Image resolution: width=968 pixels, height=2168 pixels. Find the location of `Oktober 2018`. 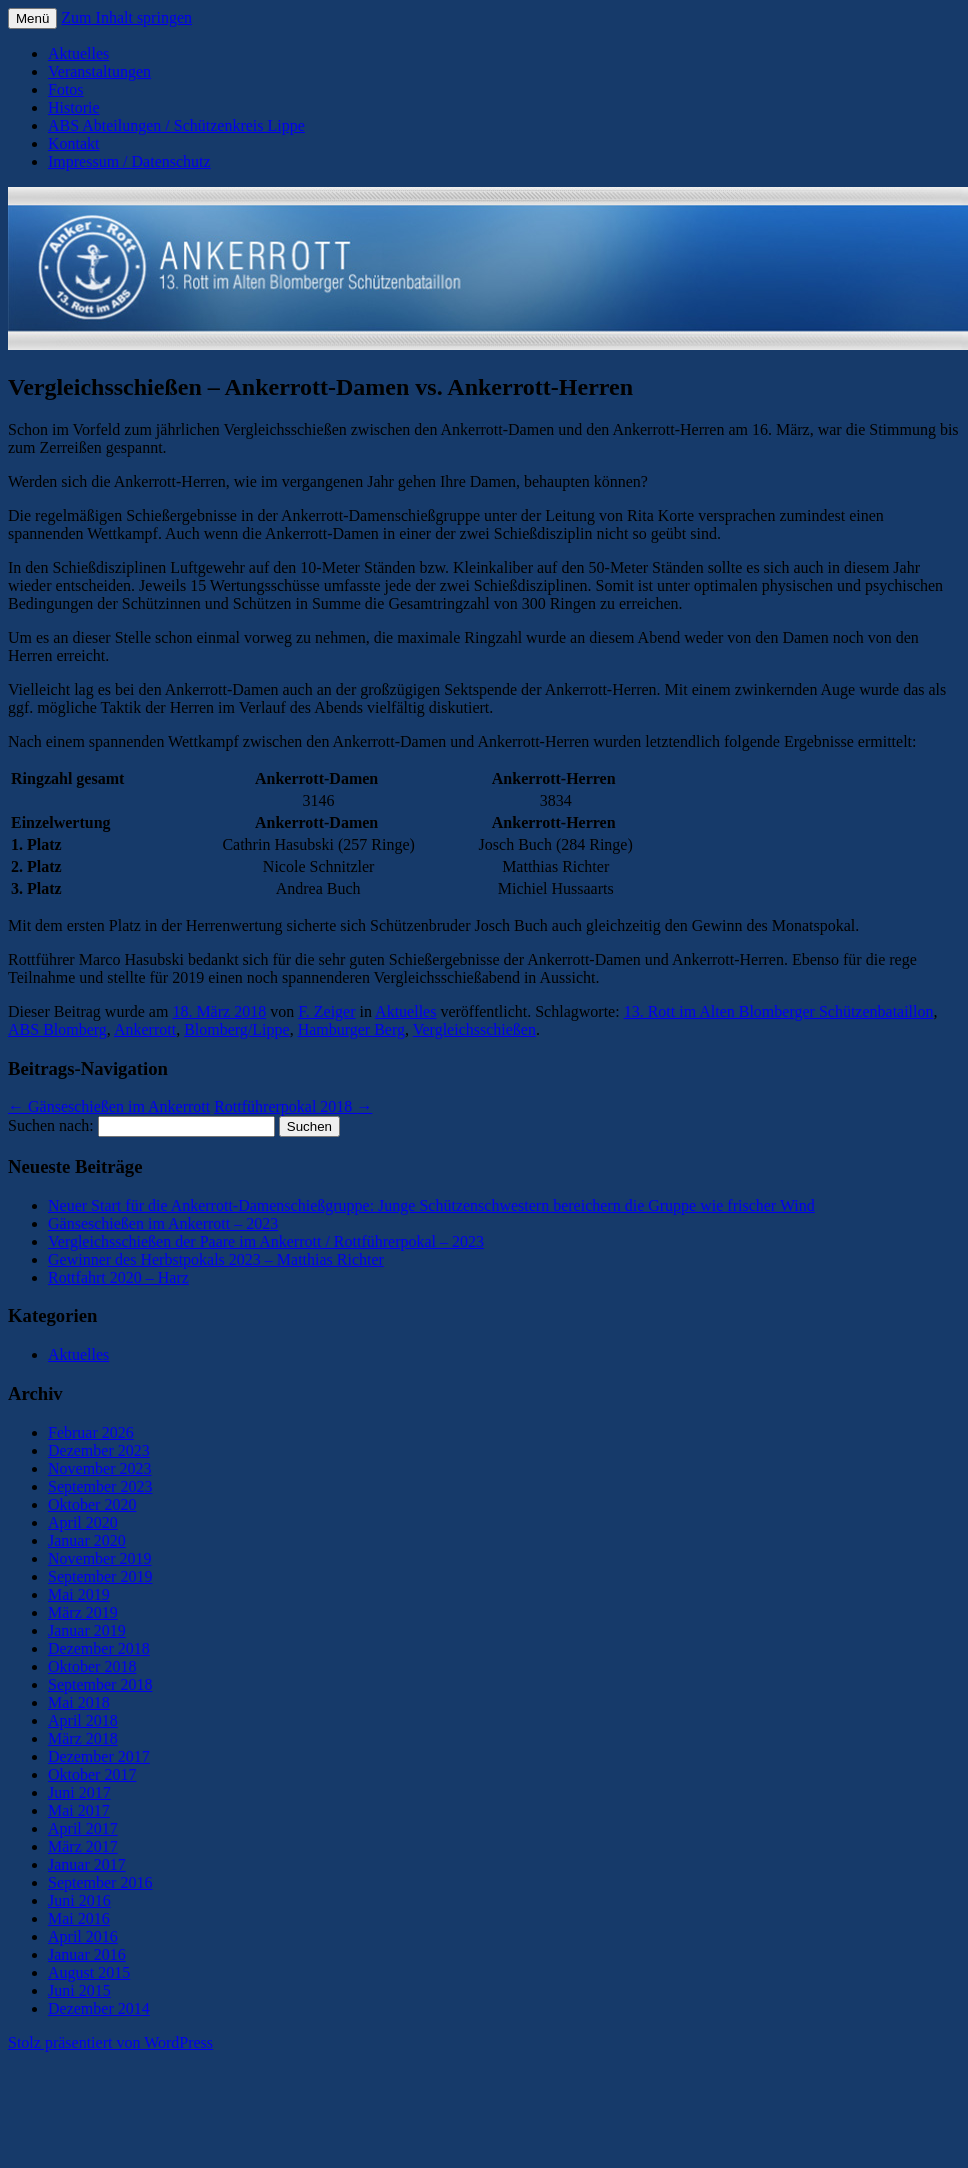

Oktober 2018 is located at coordinates (92, 1666).